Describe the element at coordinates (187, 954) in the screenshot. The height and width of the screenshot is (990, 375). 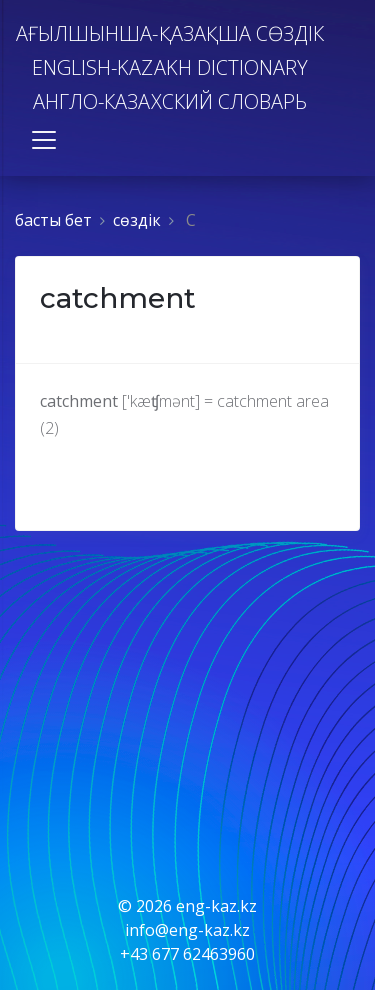
I see `+43 677 62463960` at that location.